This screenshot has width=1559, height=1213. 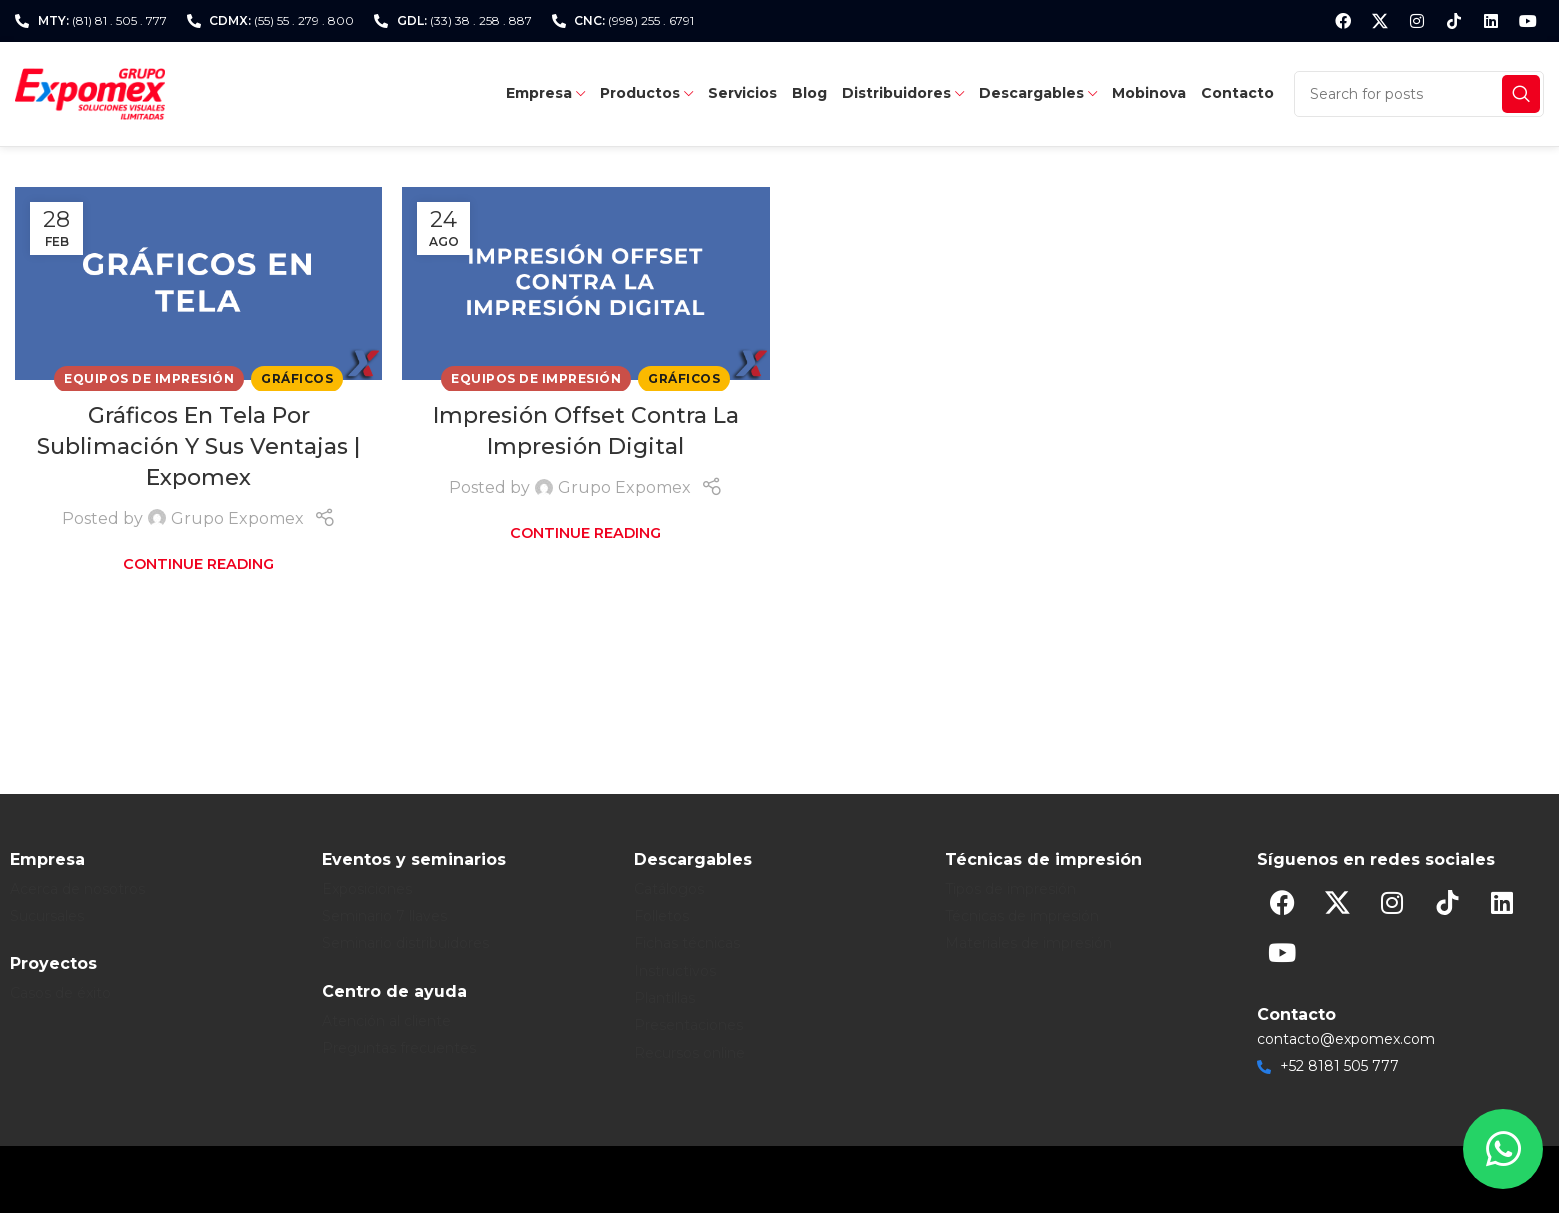 What do you see at coordinates (669, 889) in the screenshot?
I see `Catálogos` at bounding box center [669, 889].